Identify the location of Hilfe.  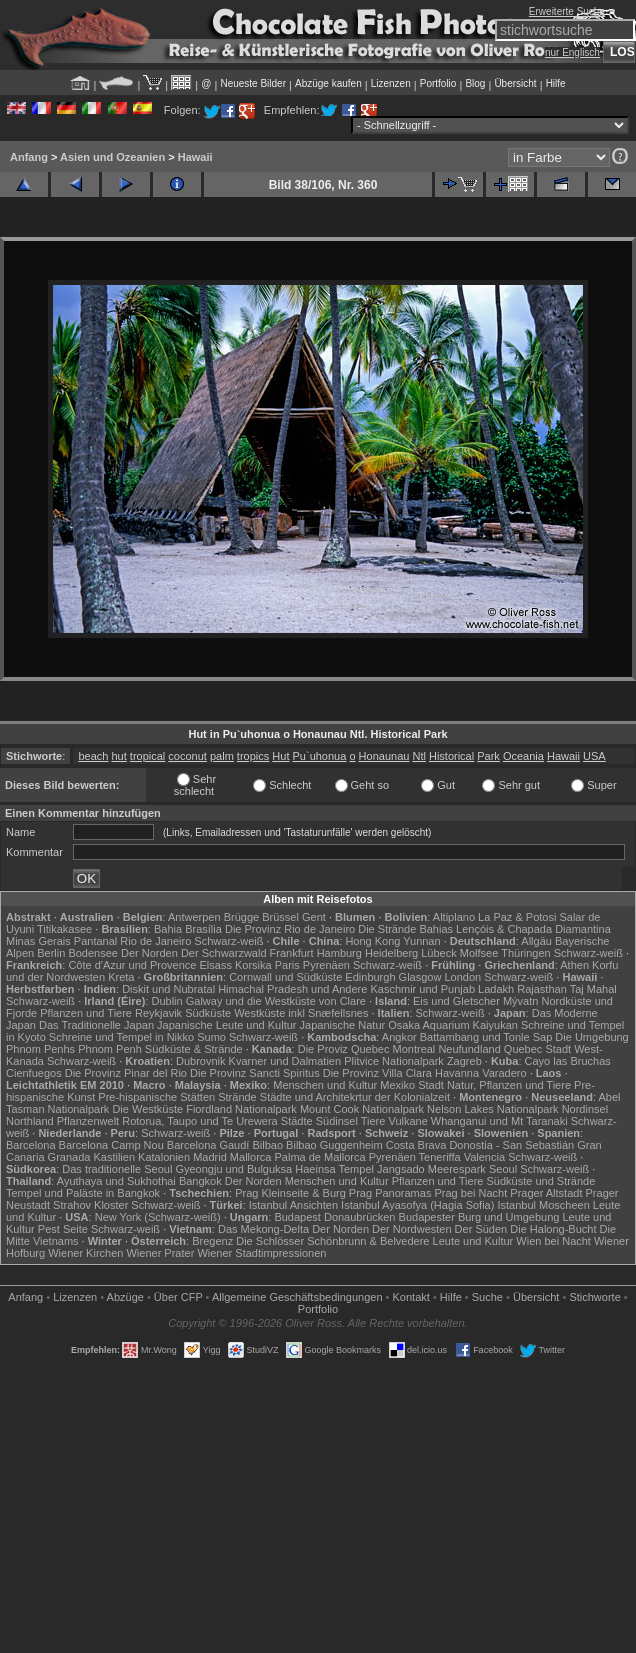
(556, 83).